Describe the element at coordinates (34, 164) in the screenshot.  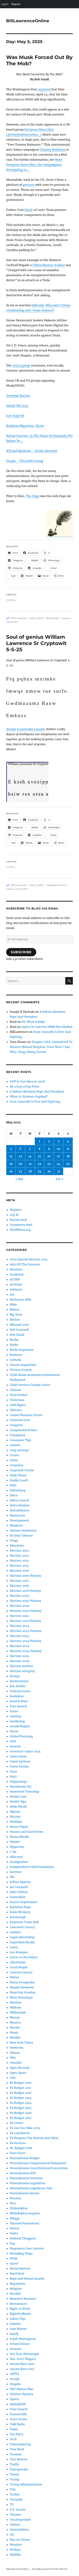
I see `Meet Everyone Hates Elon, the Campaigners Attempting to …` at that location.